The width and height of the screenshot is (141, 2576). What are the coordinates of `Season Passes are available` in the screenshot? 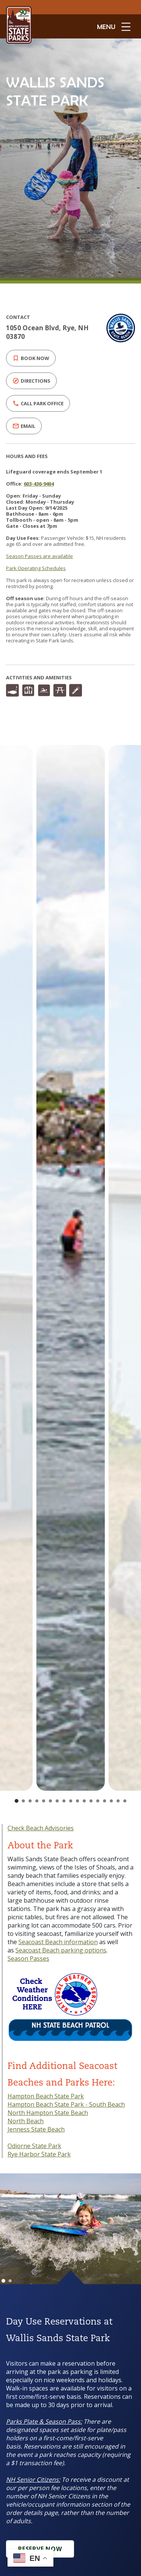 It's located at (39, 556).